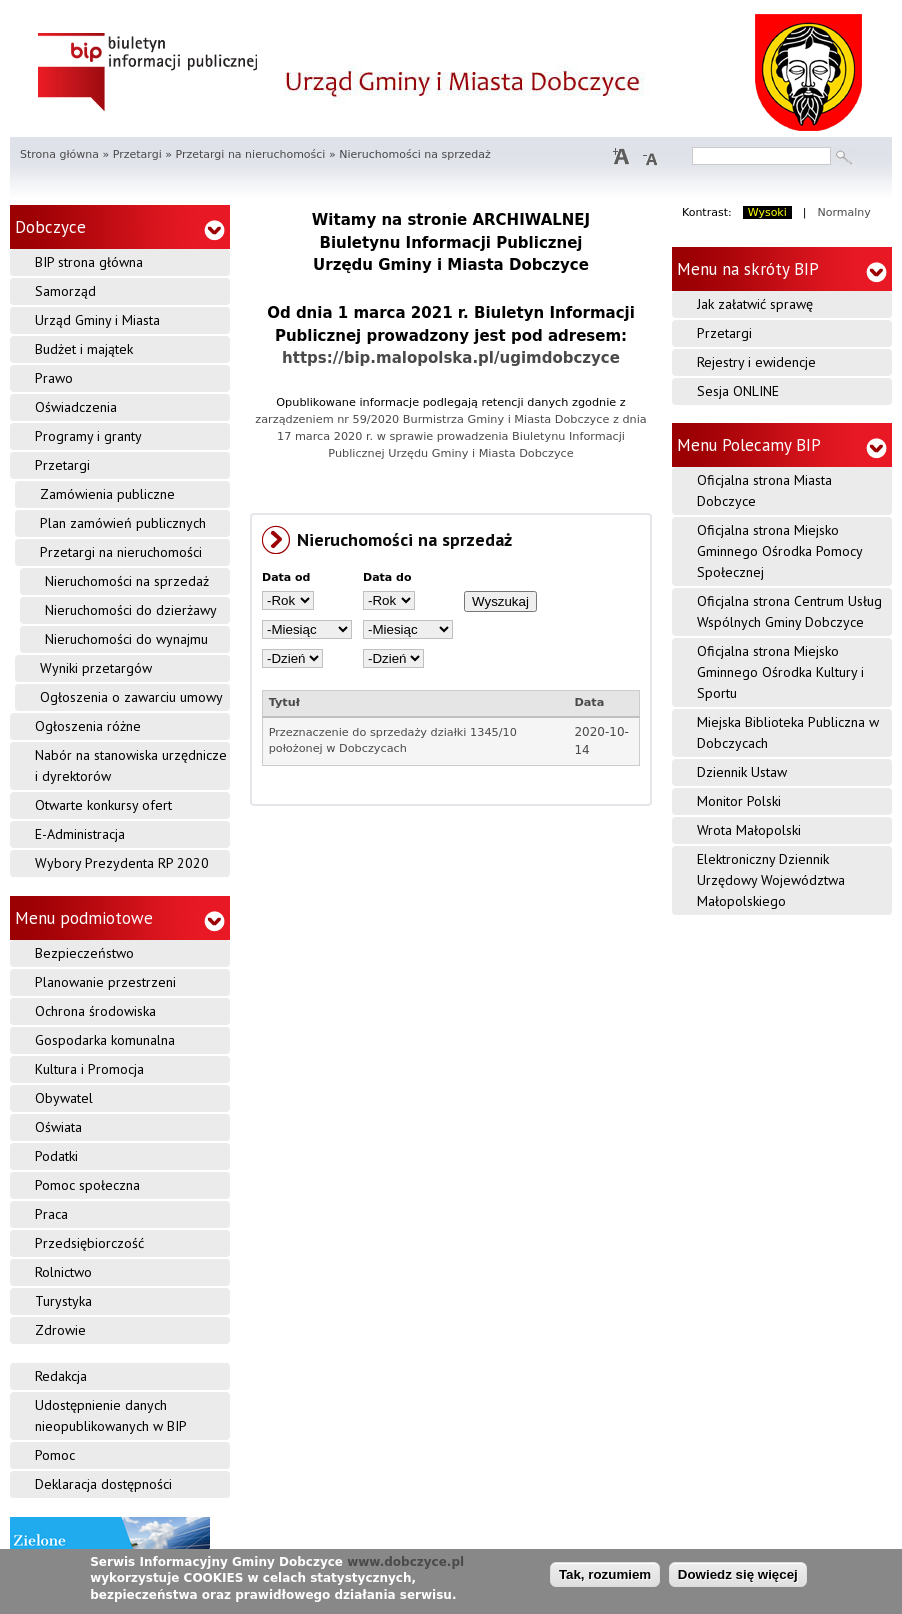  Describe the element at coordinates (126, 639) in the screenshot. I see `Nieruchomości do wynajmu` at that location.